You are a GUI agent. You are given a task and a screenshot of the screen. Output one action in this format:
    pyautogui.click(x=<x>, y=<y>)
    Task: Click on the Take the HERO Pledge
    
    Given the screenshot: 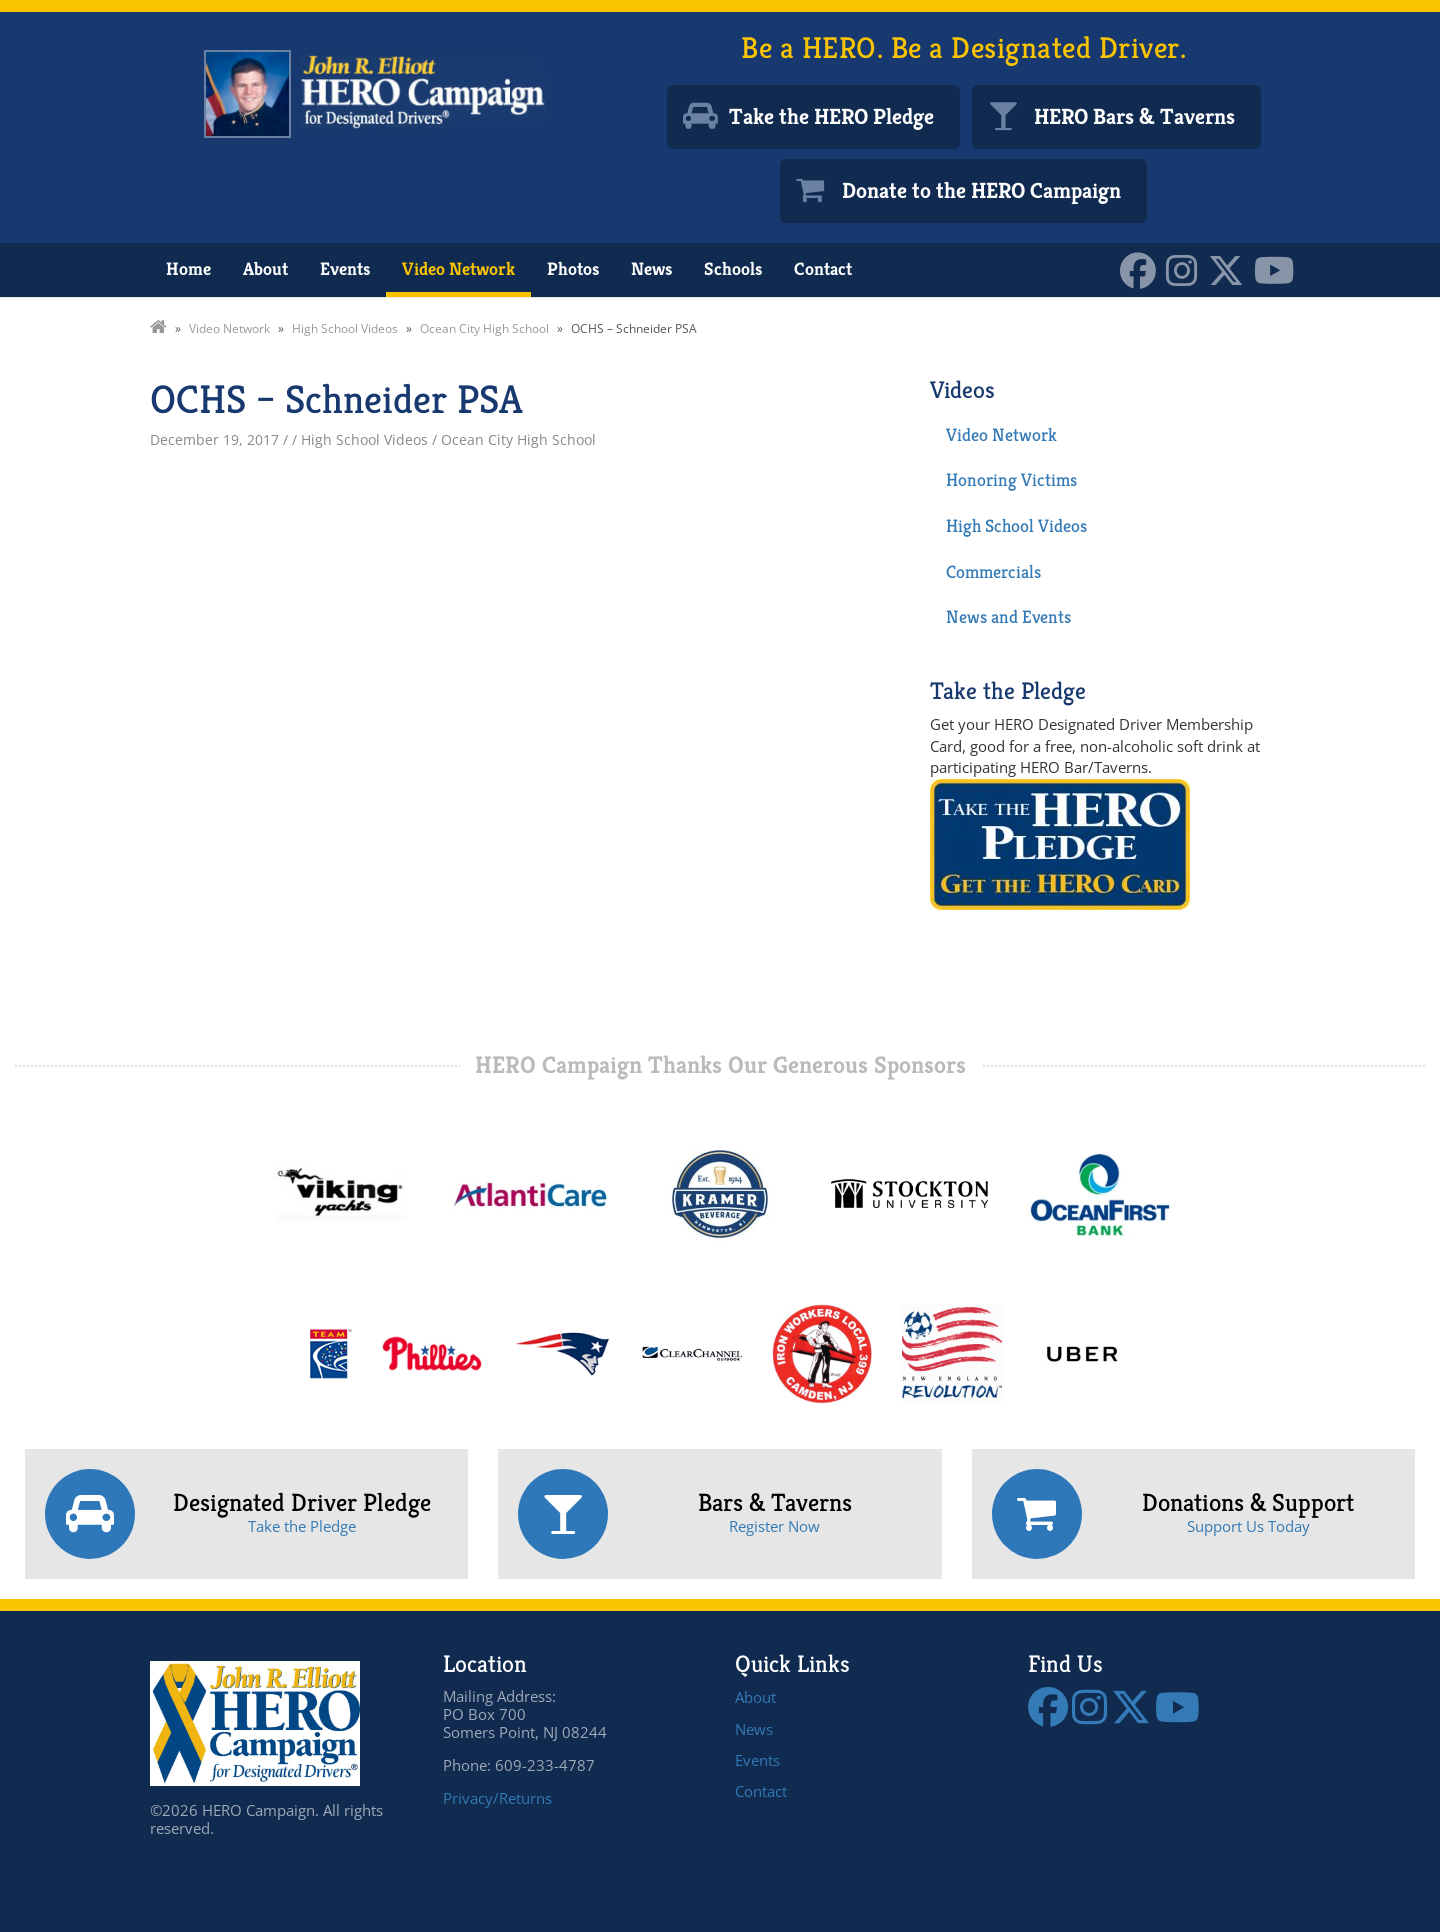 What is the action you would take?
    pyautogui.click(x=831, y=116)
    